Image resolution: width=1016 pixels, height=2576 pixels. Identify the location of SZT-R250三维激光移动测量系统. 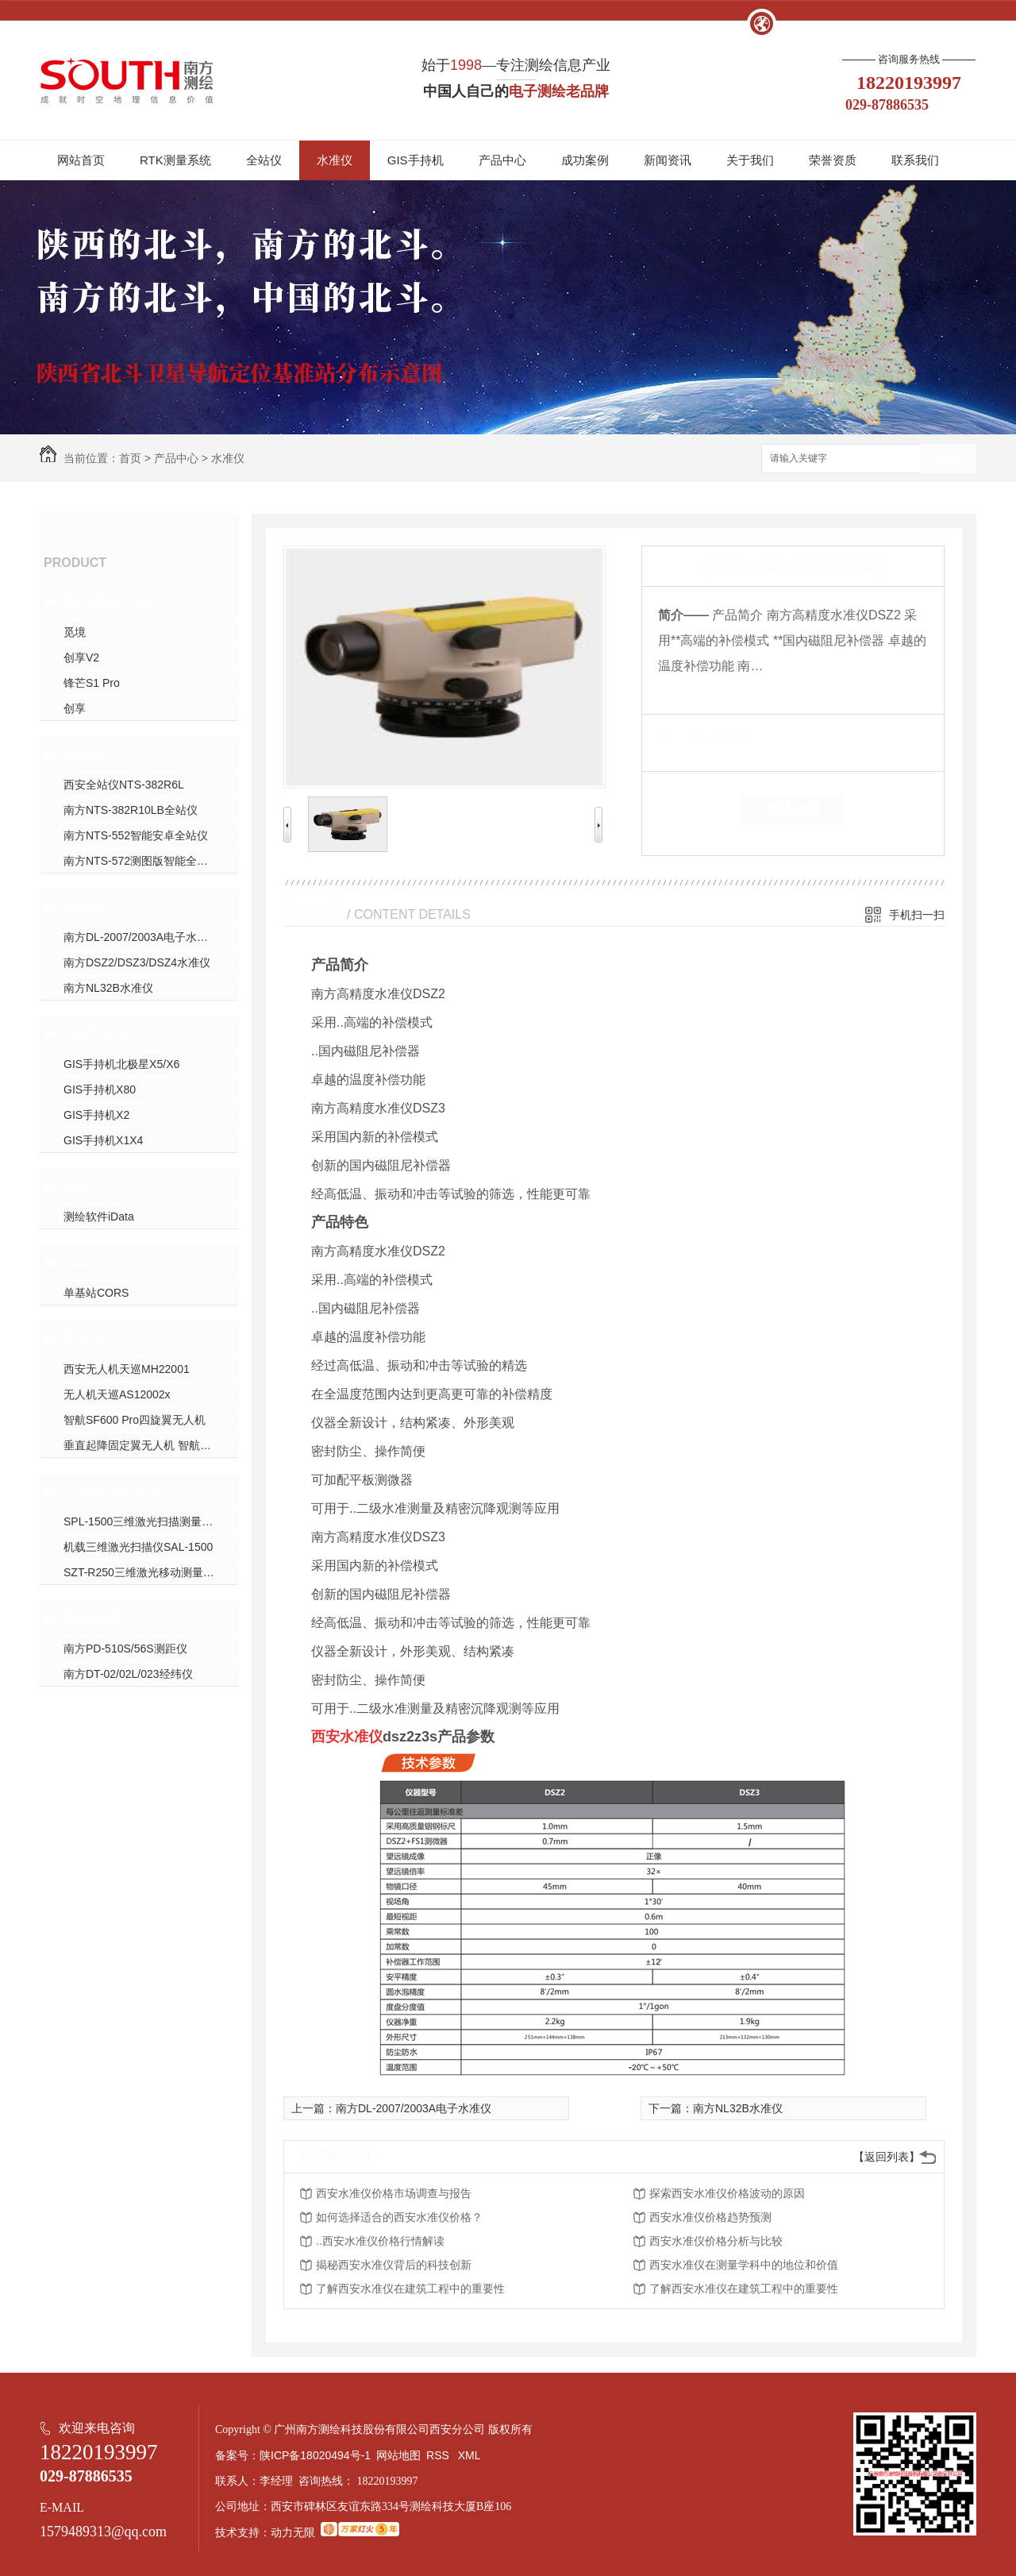
(144, 1572).